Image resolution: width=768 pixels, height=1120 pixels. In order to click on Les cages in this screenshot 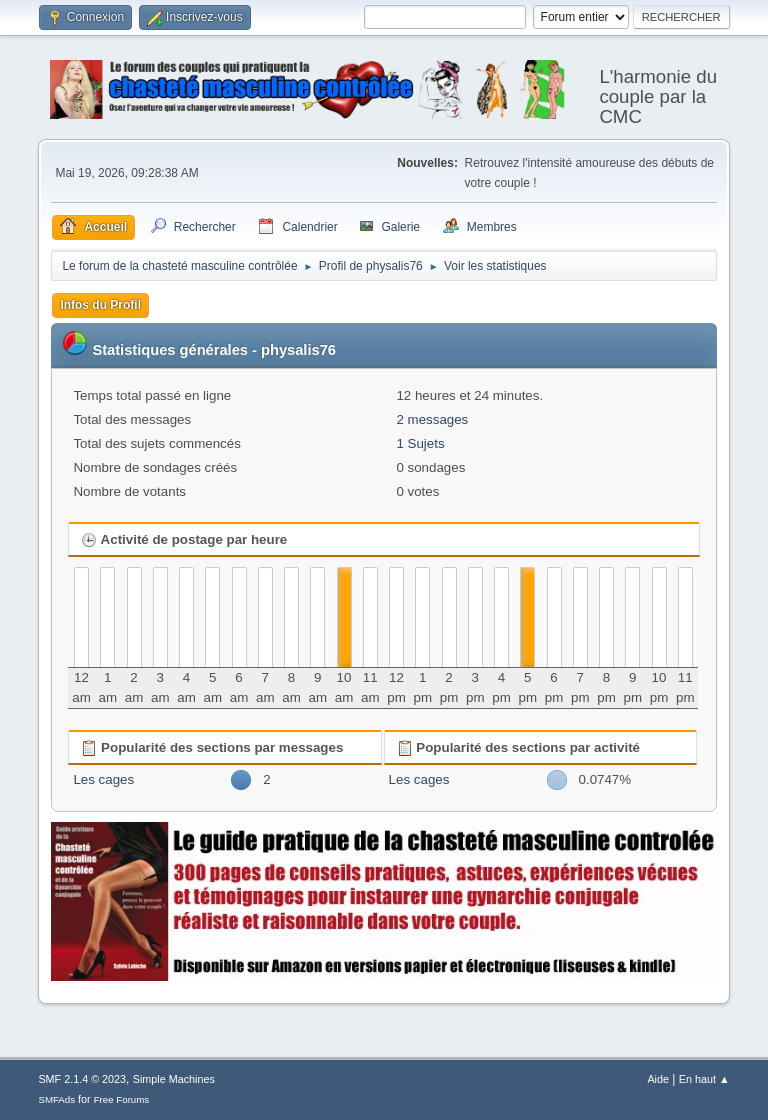, I will do `click(103, 779)`.